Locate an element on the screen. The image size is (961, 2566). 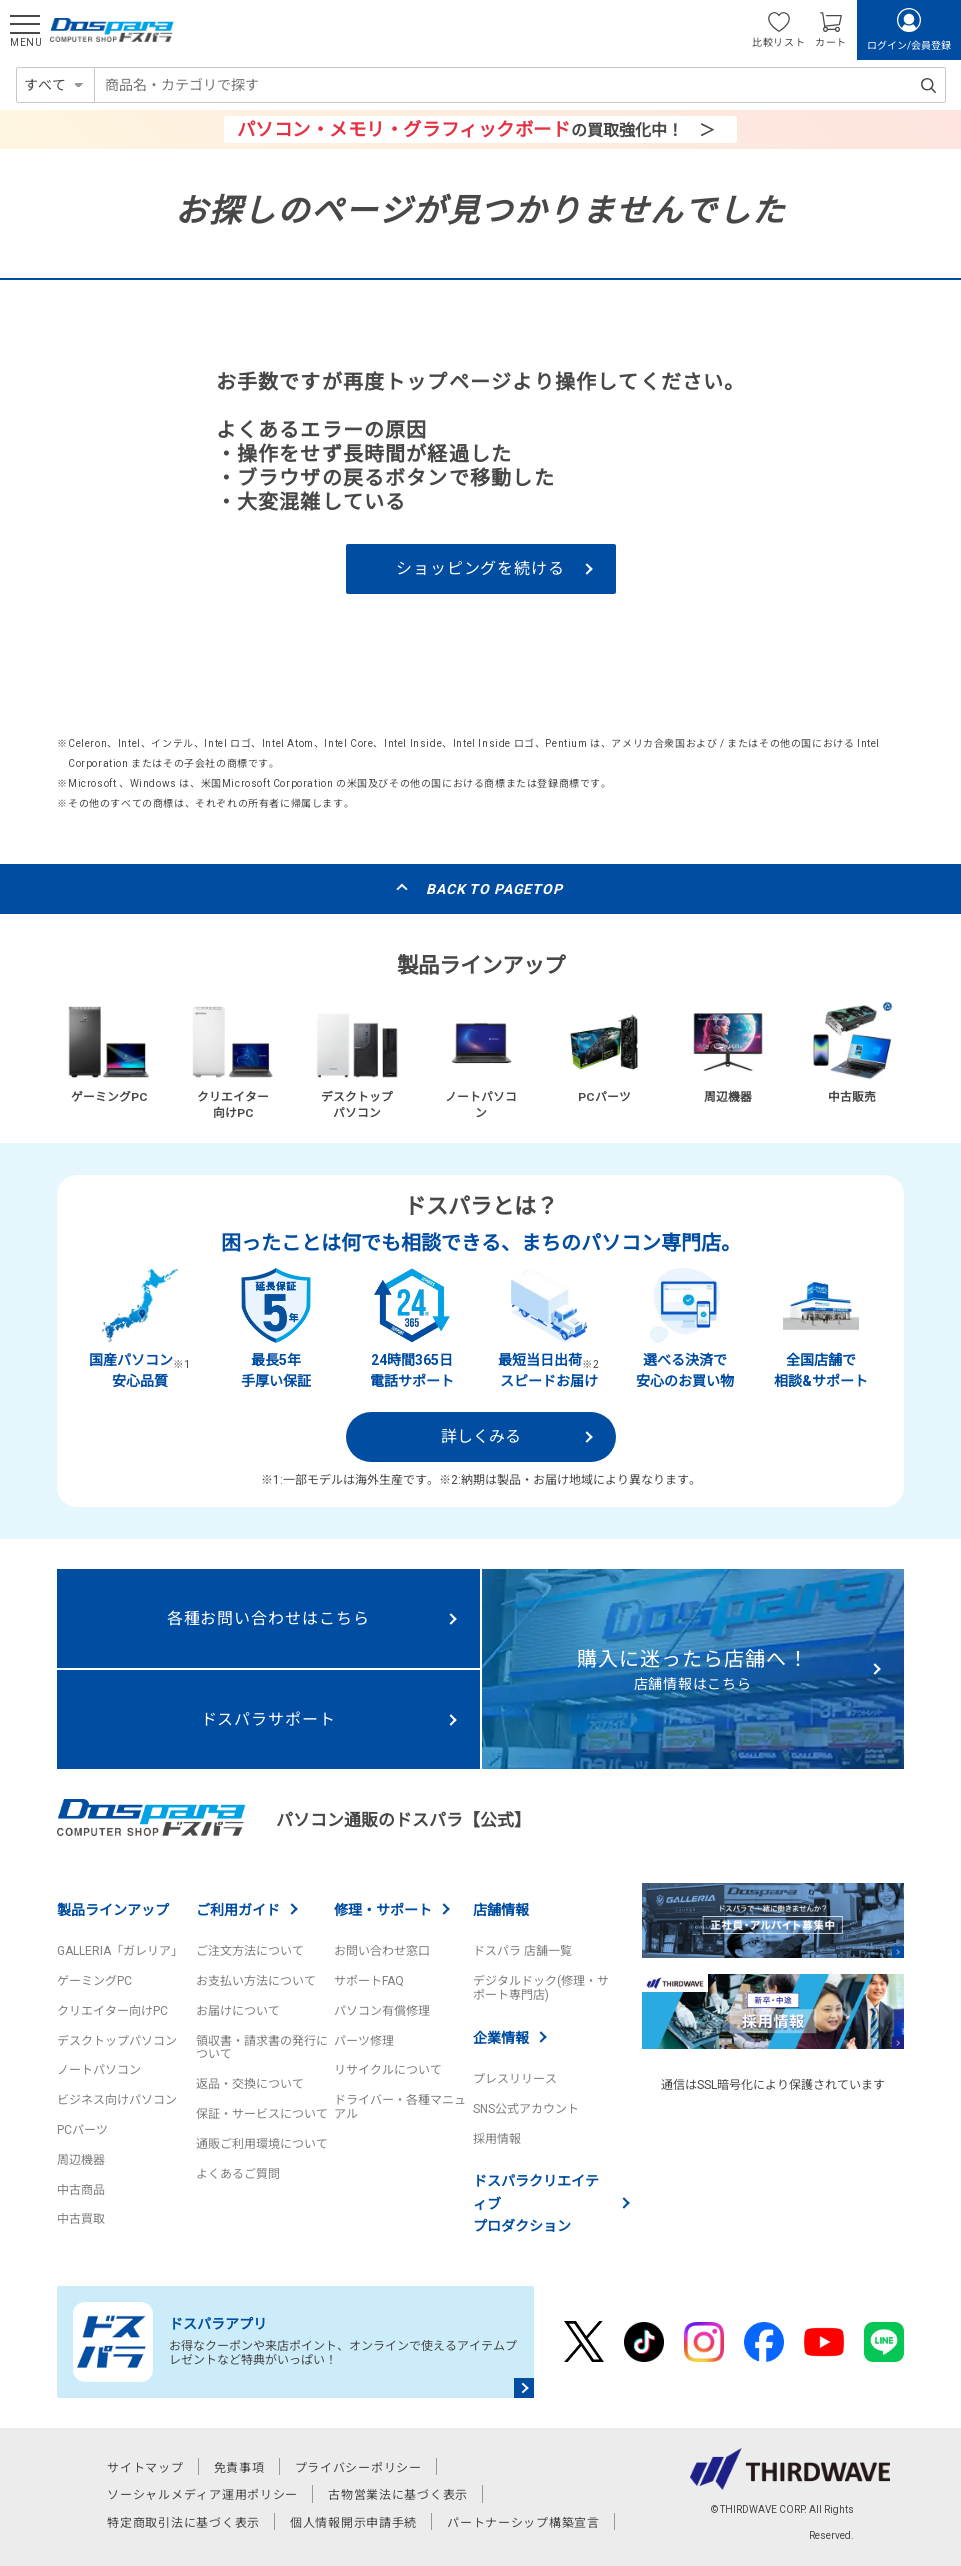
プレスリリース is located at coordinates (515, 2079).